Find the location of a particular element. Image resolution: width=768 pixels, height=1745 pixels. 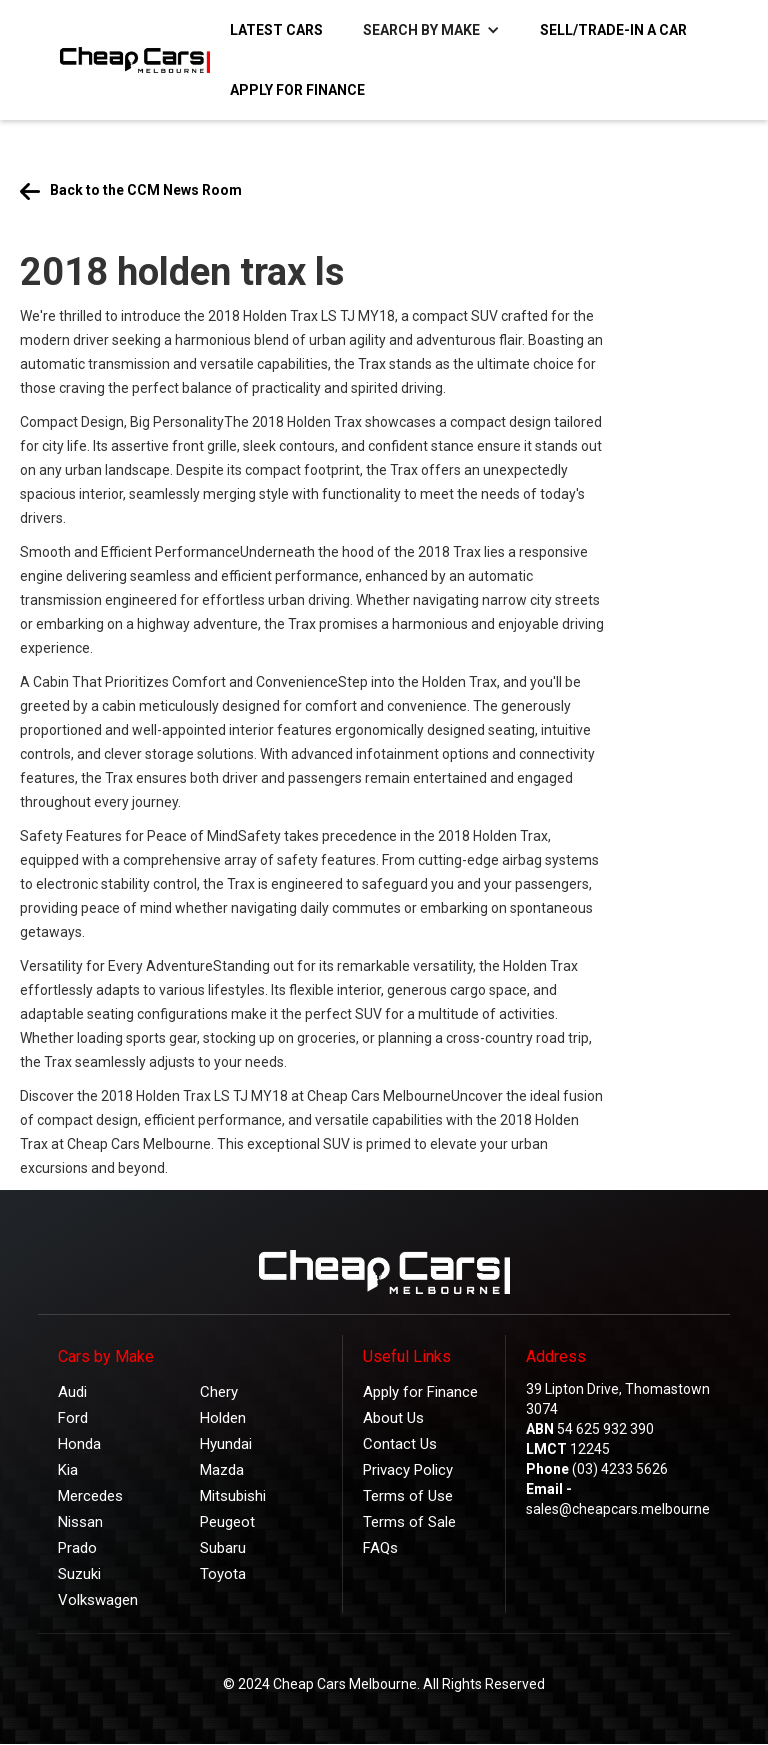

sales@cheapcars.melbourne is located at coordinates (618, 1509).